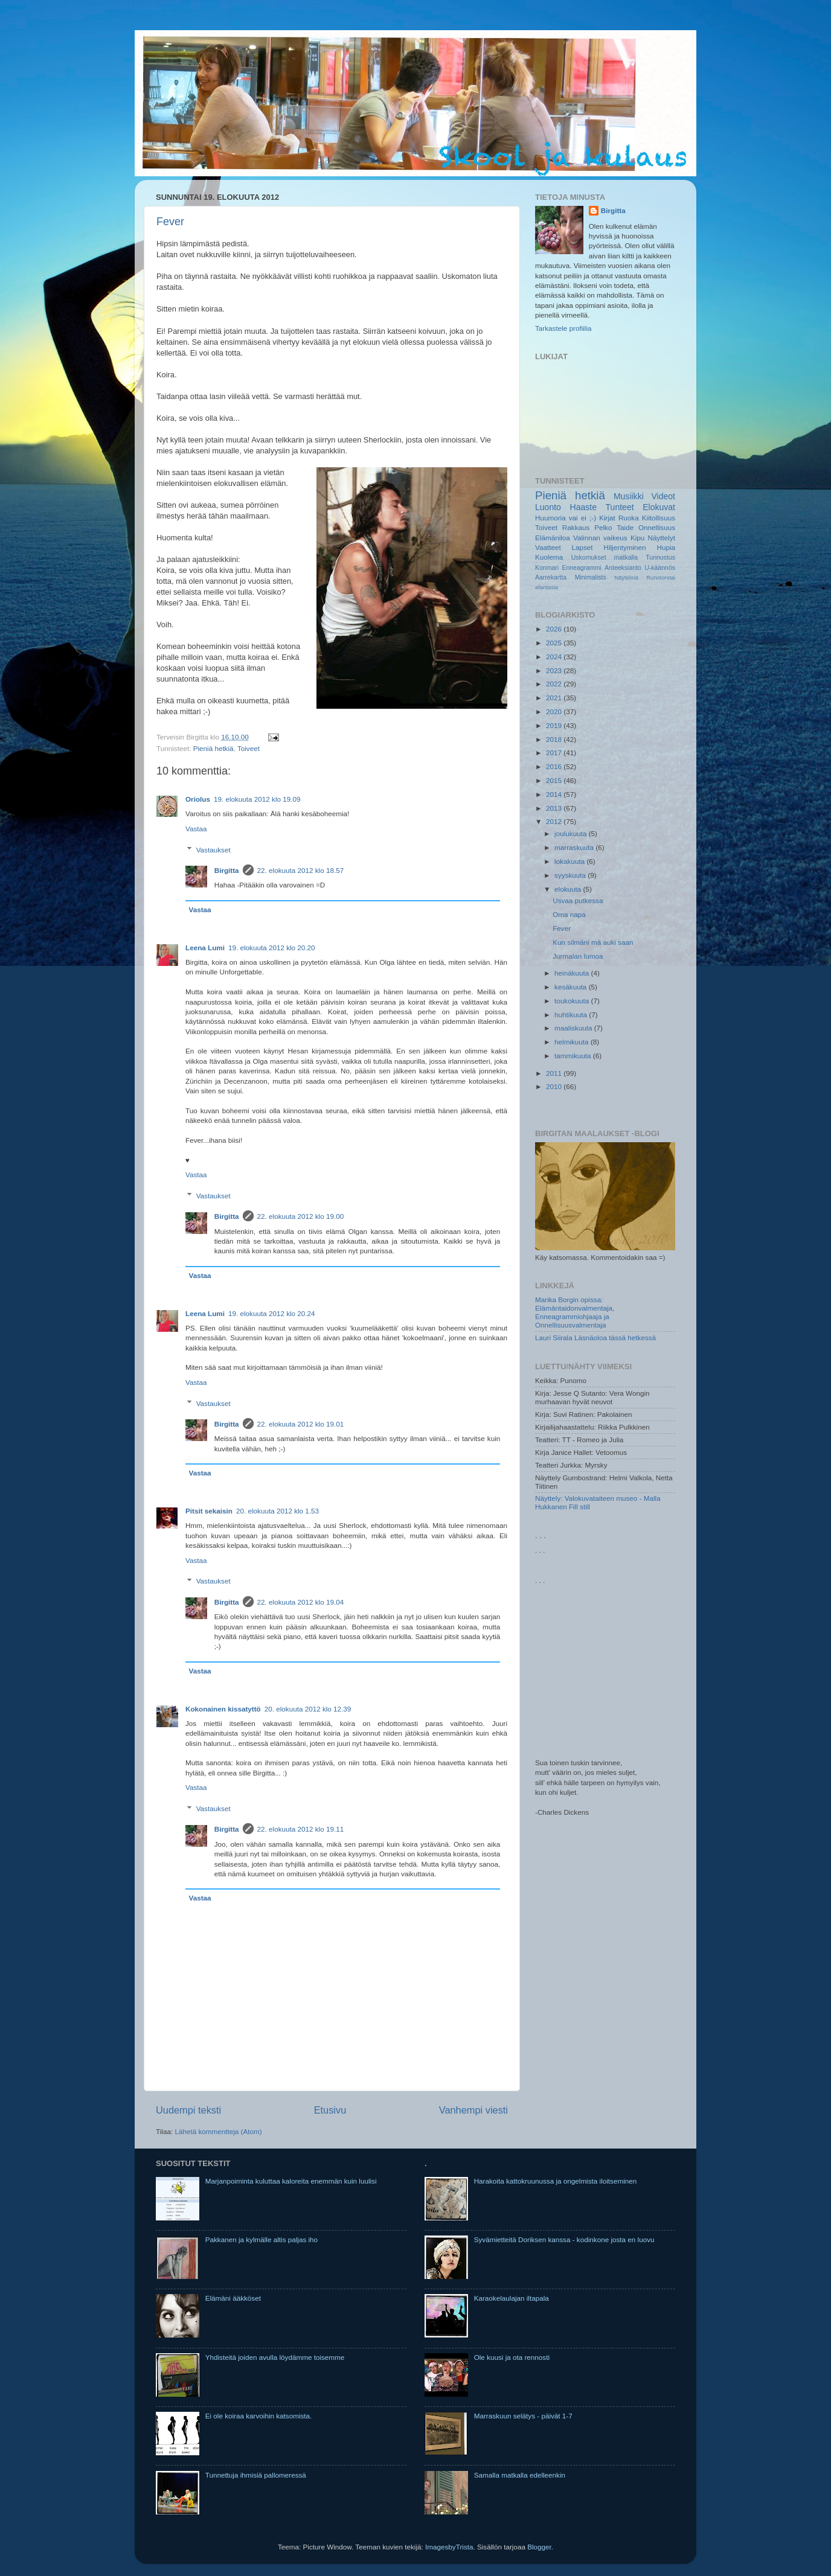 The width and height of the screenshot is (831, 2576). Describe the element at coordinates (565, 518) in the screenshot. I see `Huumoria vai ei ;-)` at that location.